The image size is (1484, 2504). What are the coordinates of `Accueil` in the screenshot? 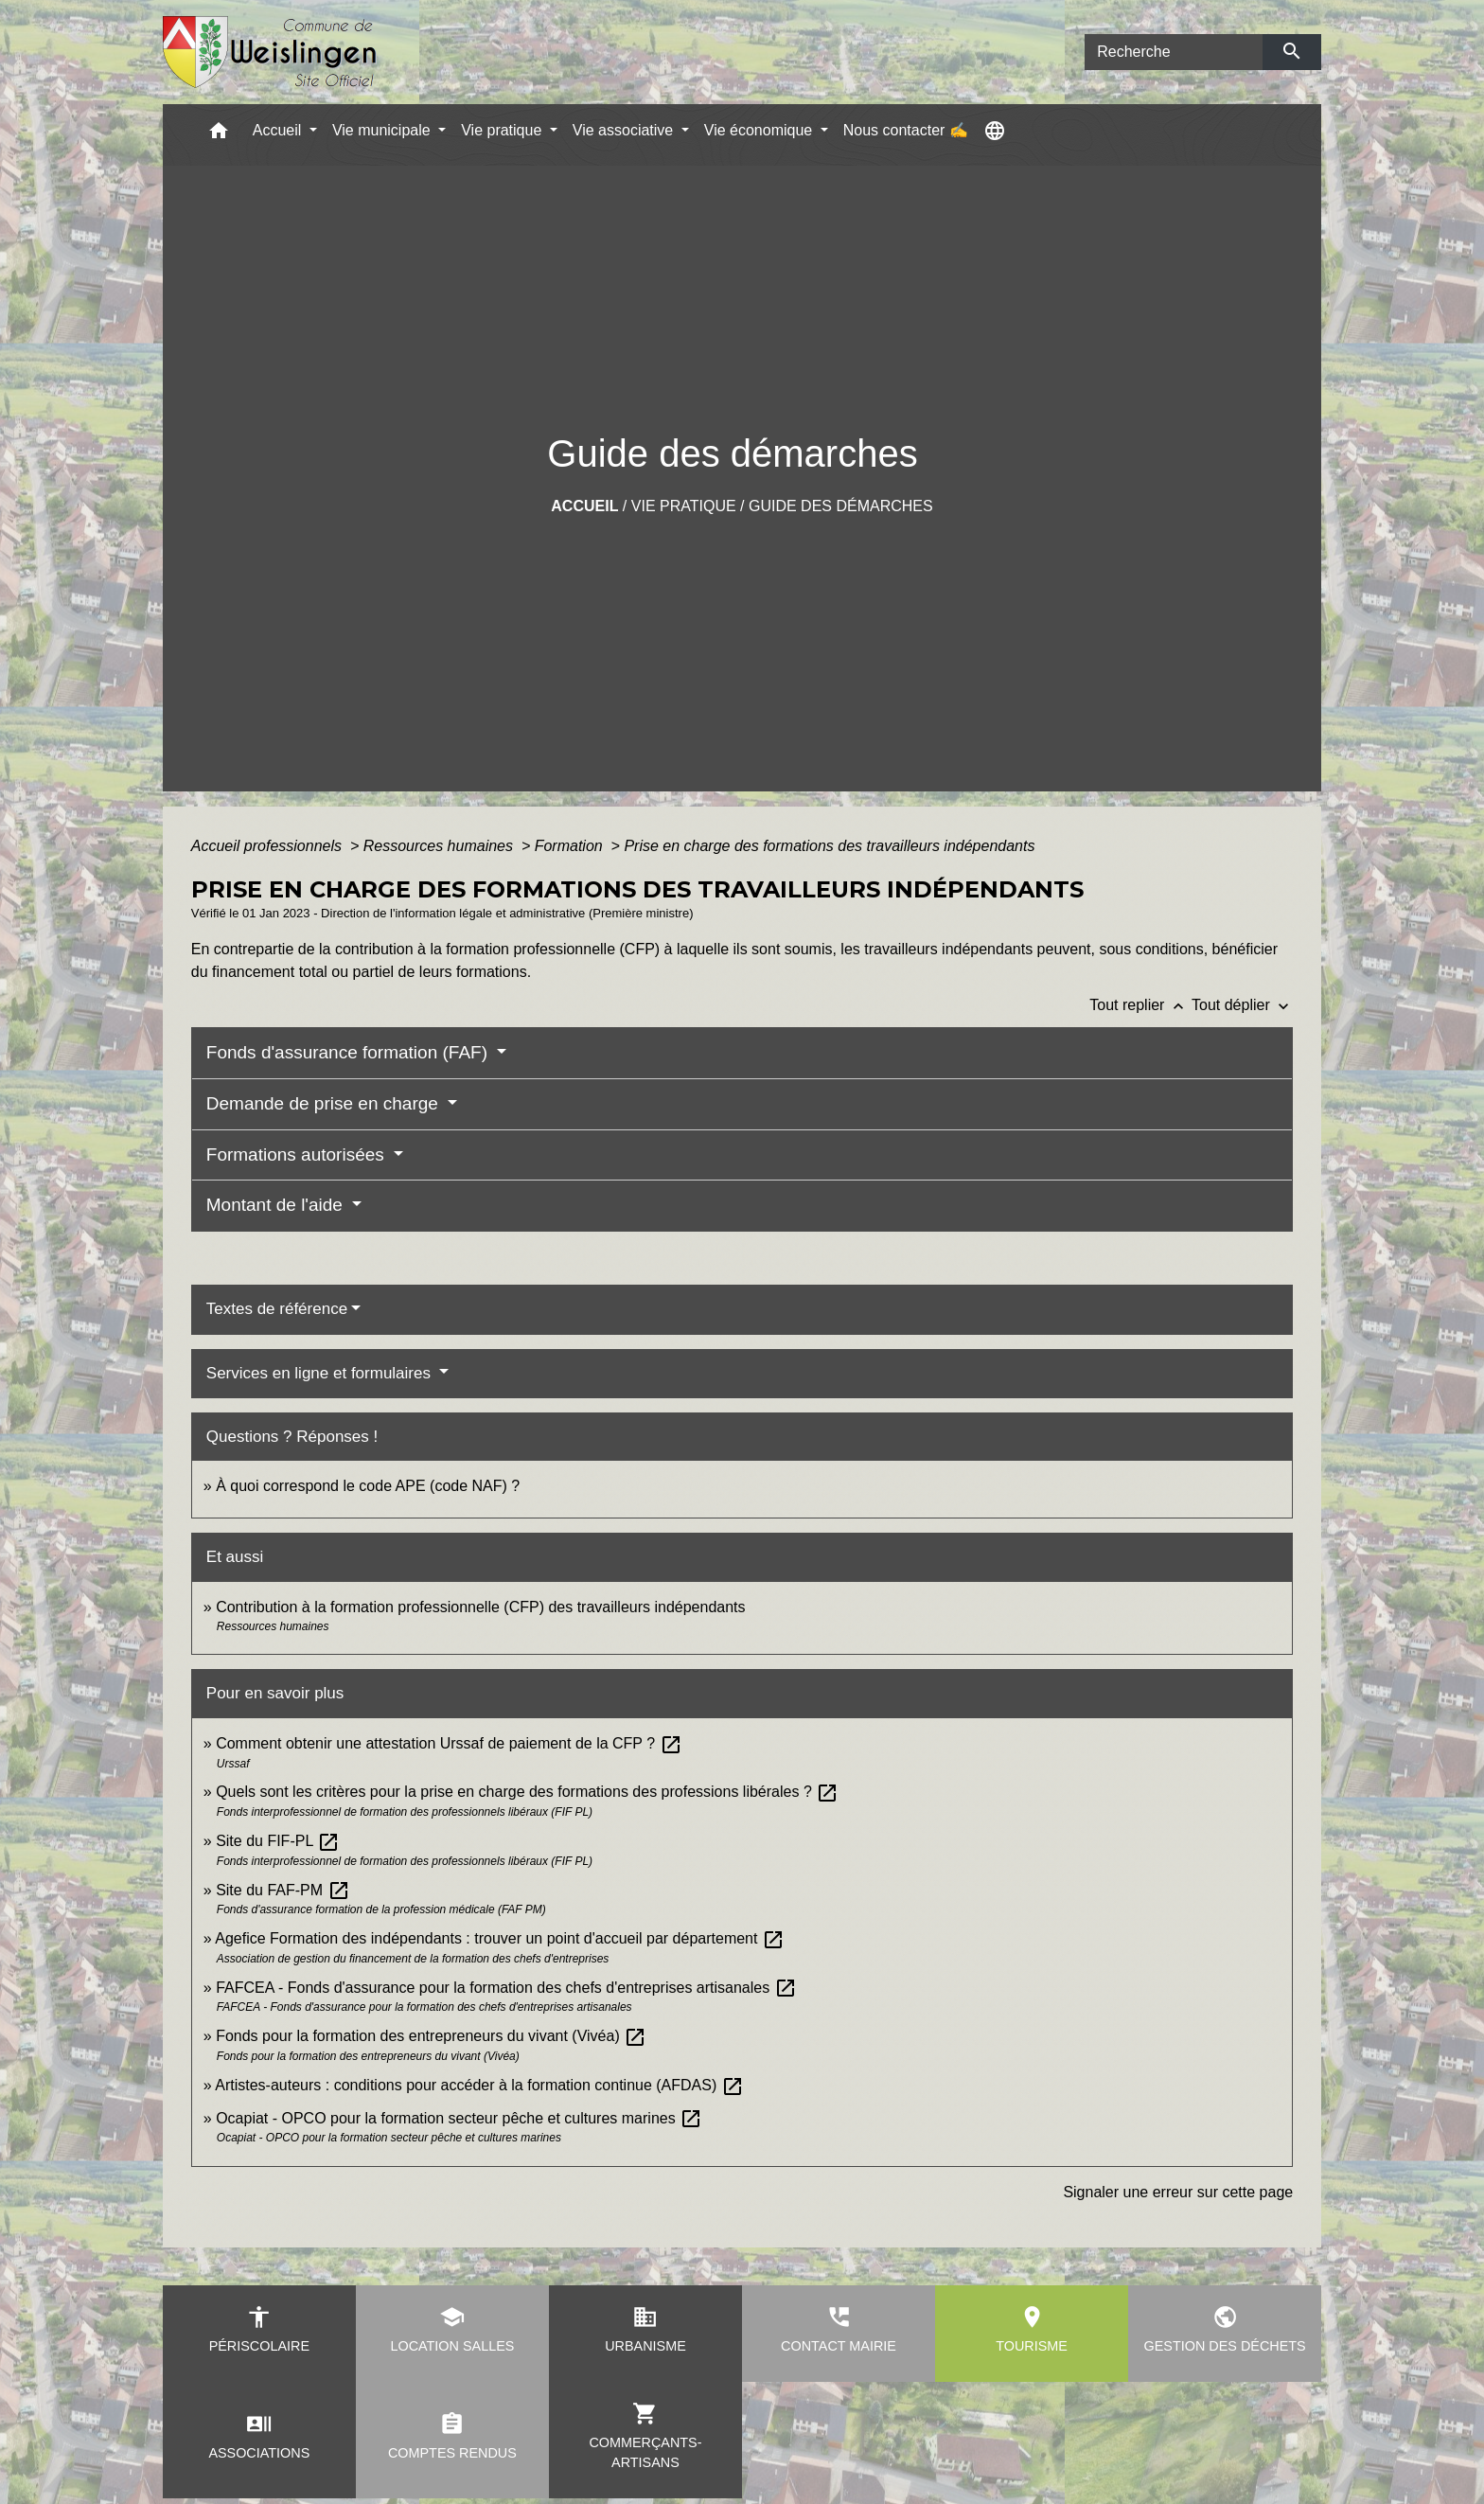 It's located at (584, 506).